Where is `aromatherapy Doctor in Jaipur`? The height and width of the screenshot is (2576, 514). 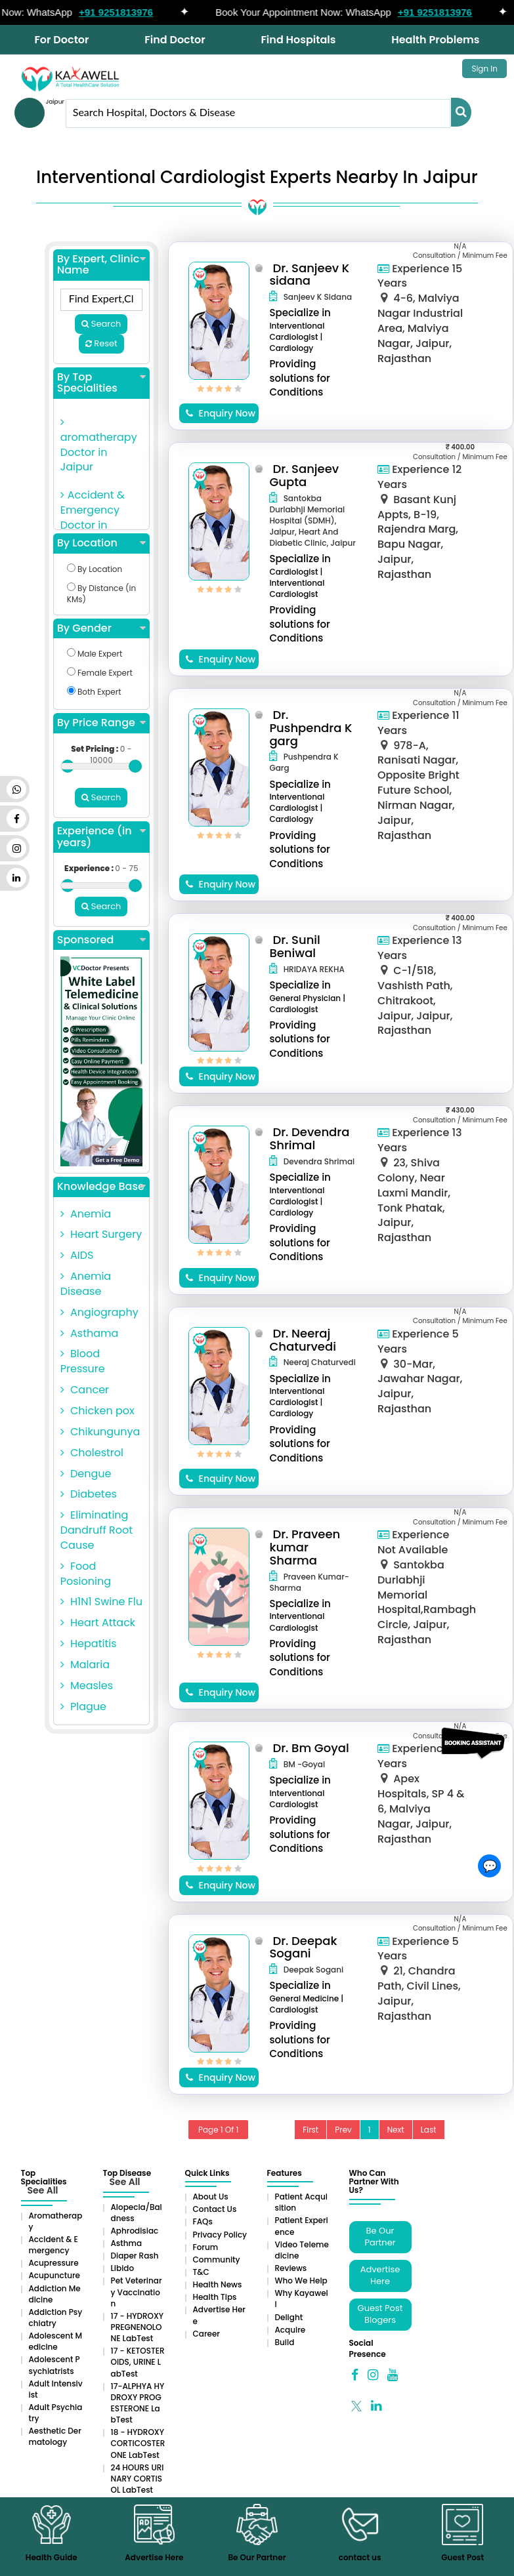 aromatherapy Doctor in Jaipur is located at coordinates (98, 446).